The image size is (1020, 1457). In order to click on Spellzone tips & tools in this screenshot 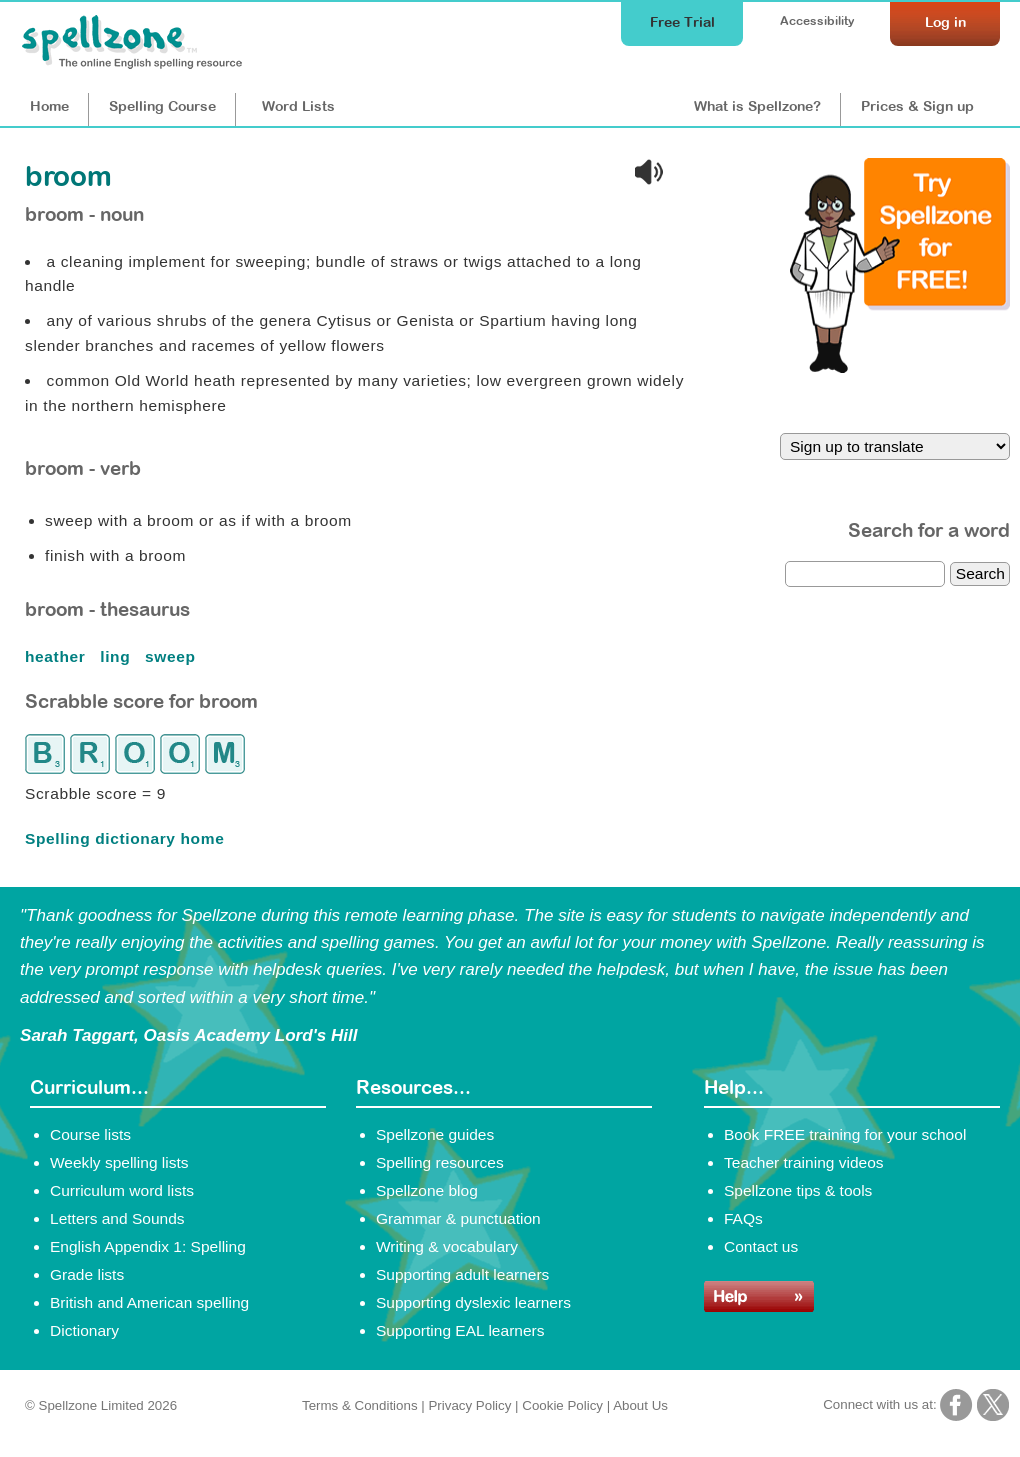, I will do `click(798, 1190)`.